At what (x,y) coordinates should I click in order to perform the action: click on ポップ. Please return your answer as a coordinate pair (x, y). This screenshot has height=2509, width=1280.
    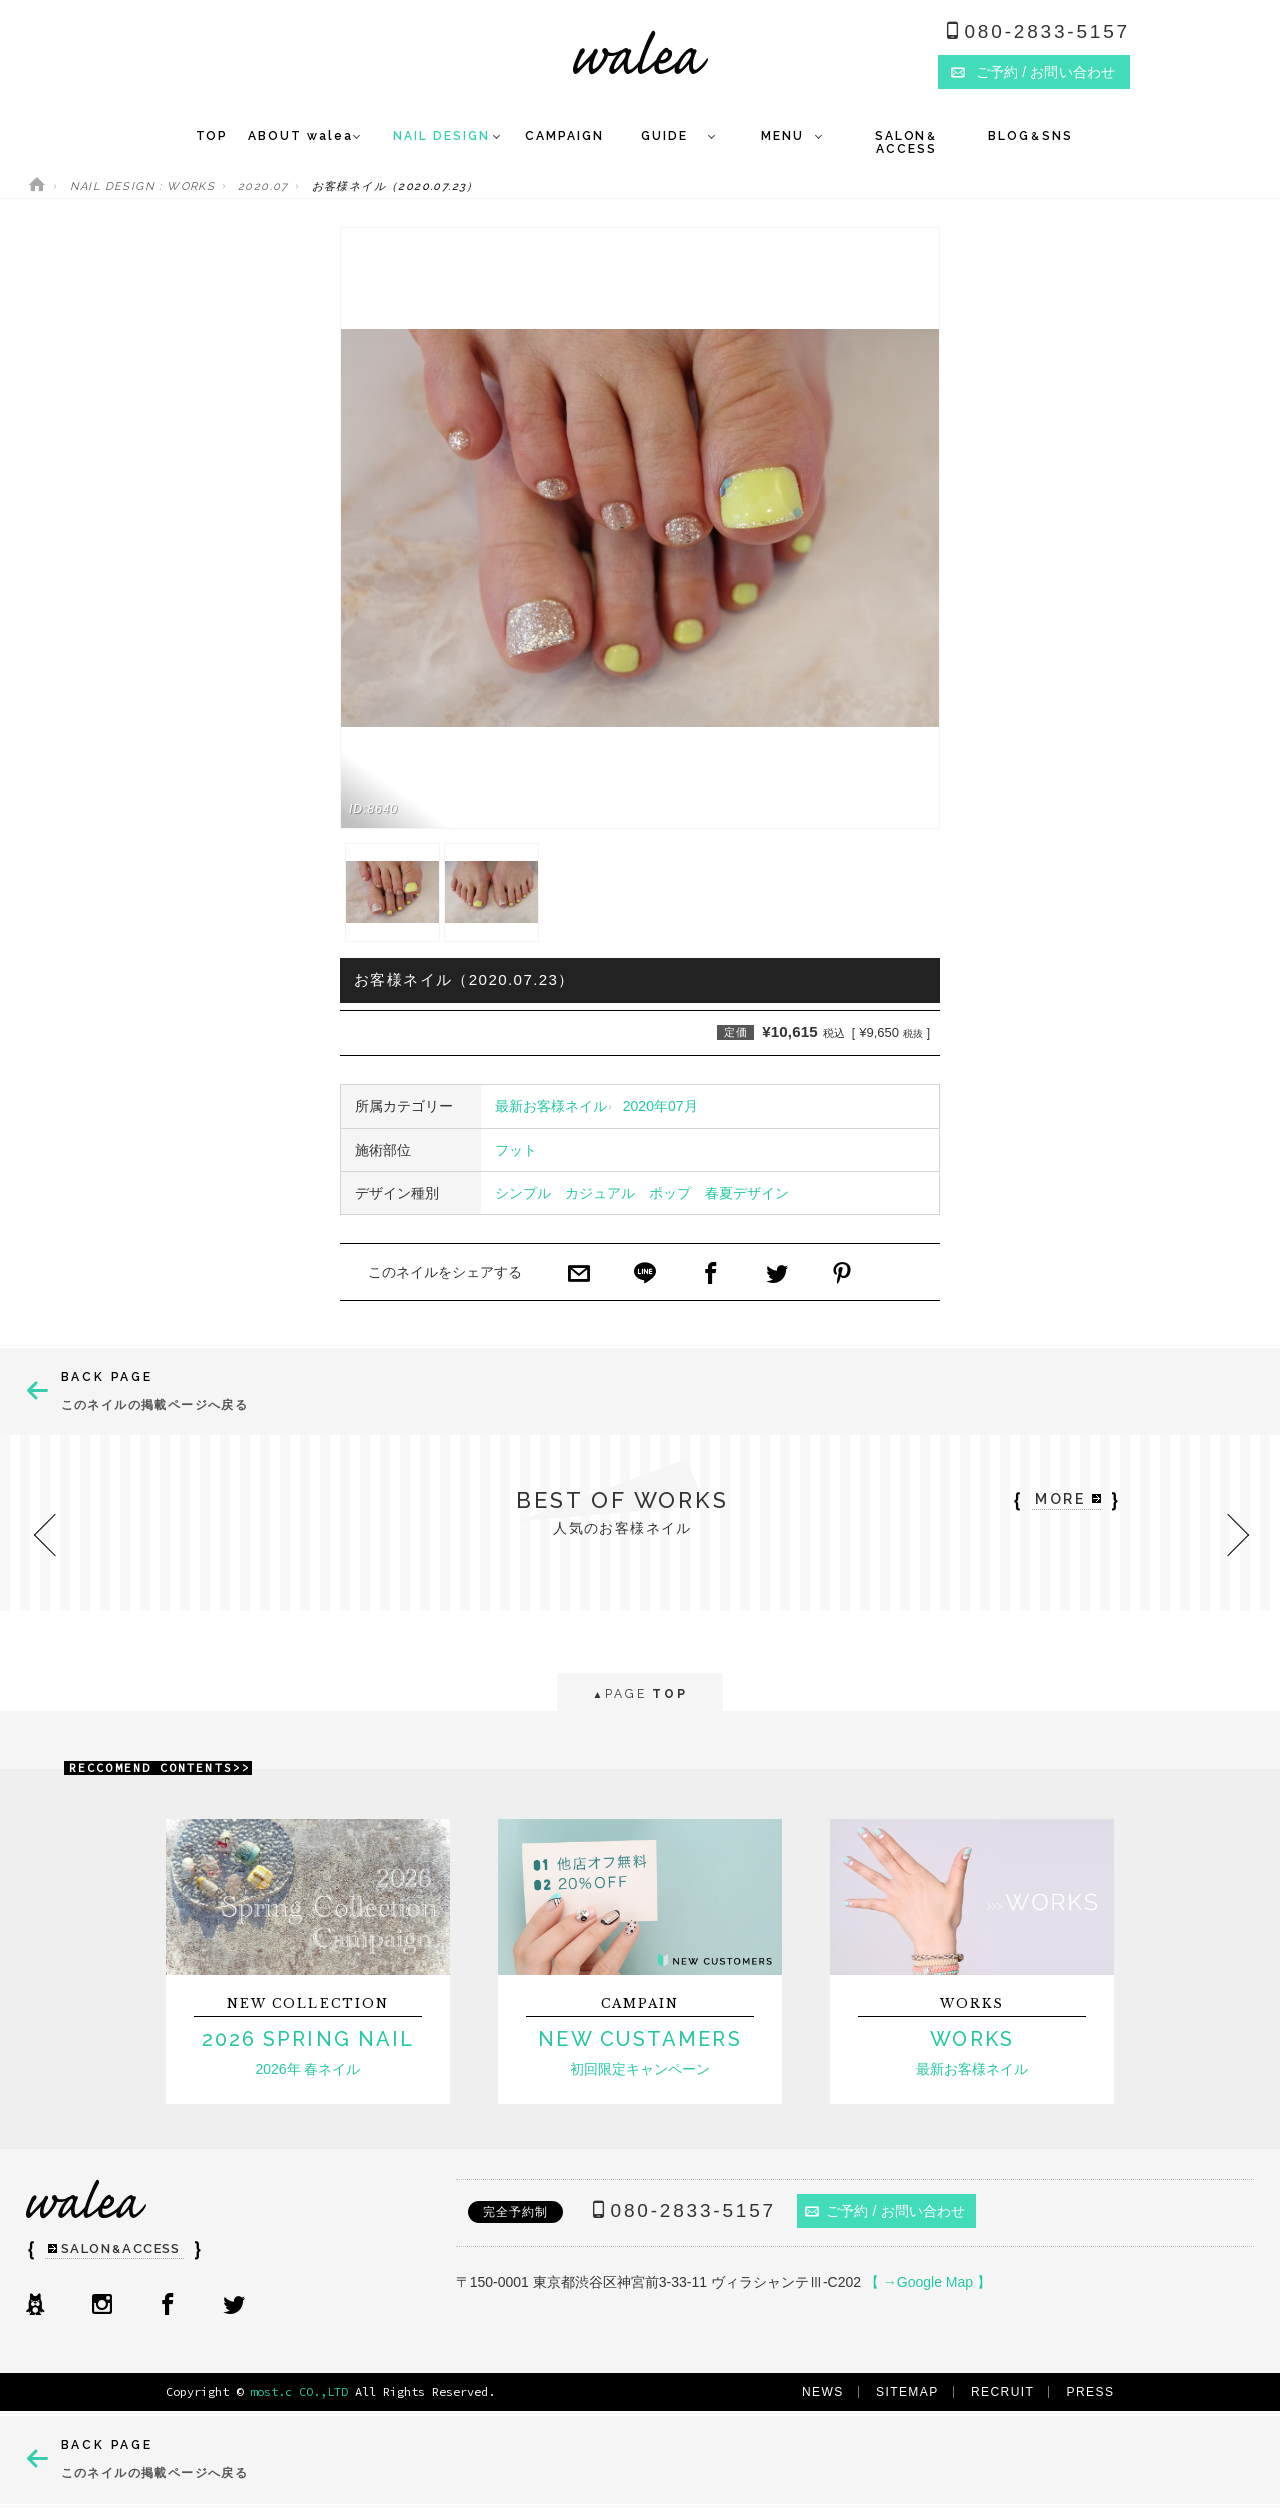
    Looking at the image, I should click on (670, 1193).